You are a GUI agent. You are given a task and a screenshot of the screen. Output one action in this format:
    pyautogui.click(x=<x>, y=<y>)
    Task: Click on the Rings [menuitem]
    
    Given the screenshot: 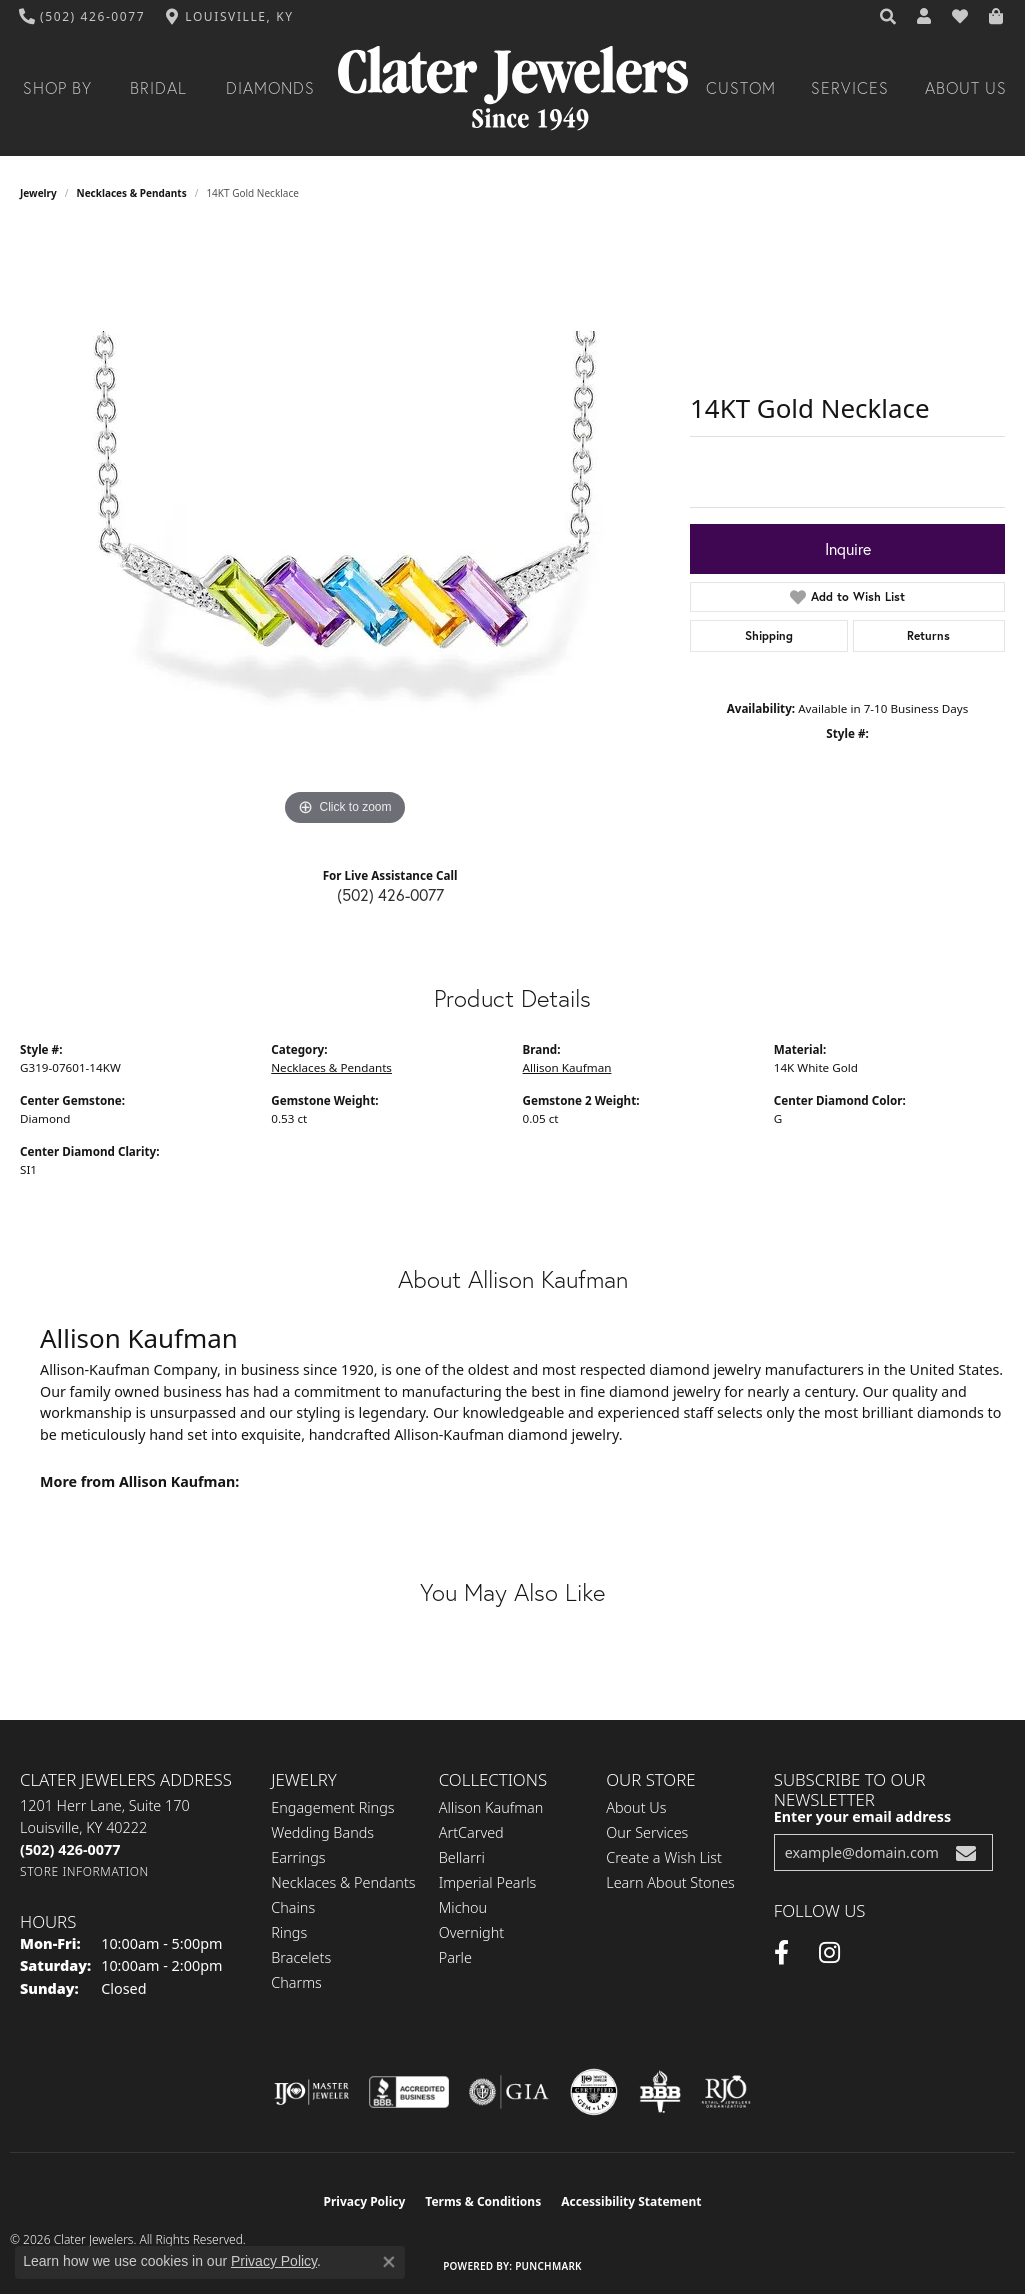 What is the action you would take?
    pyautogui.click(x=289, y=1932)
    